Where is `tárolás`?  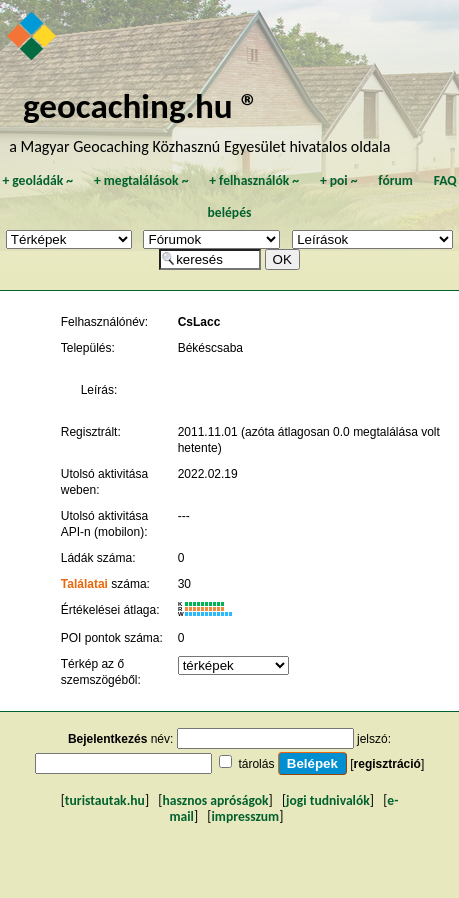
tárolás is located at coordinates (256, 764).